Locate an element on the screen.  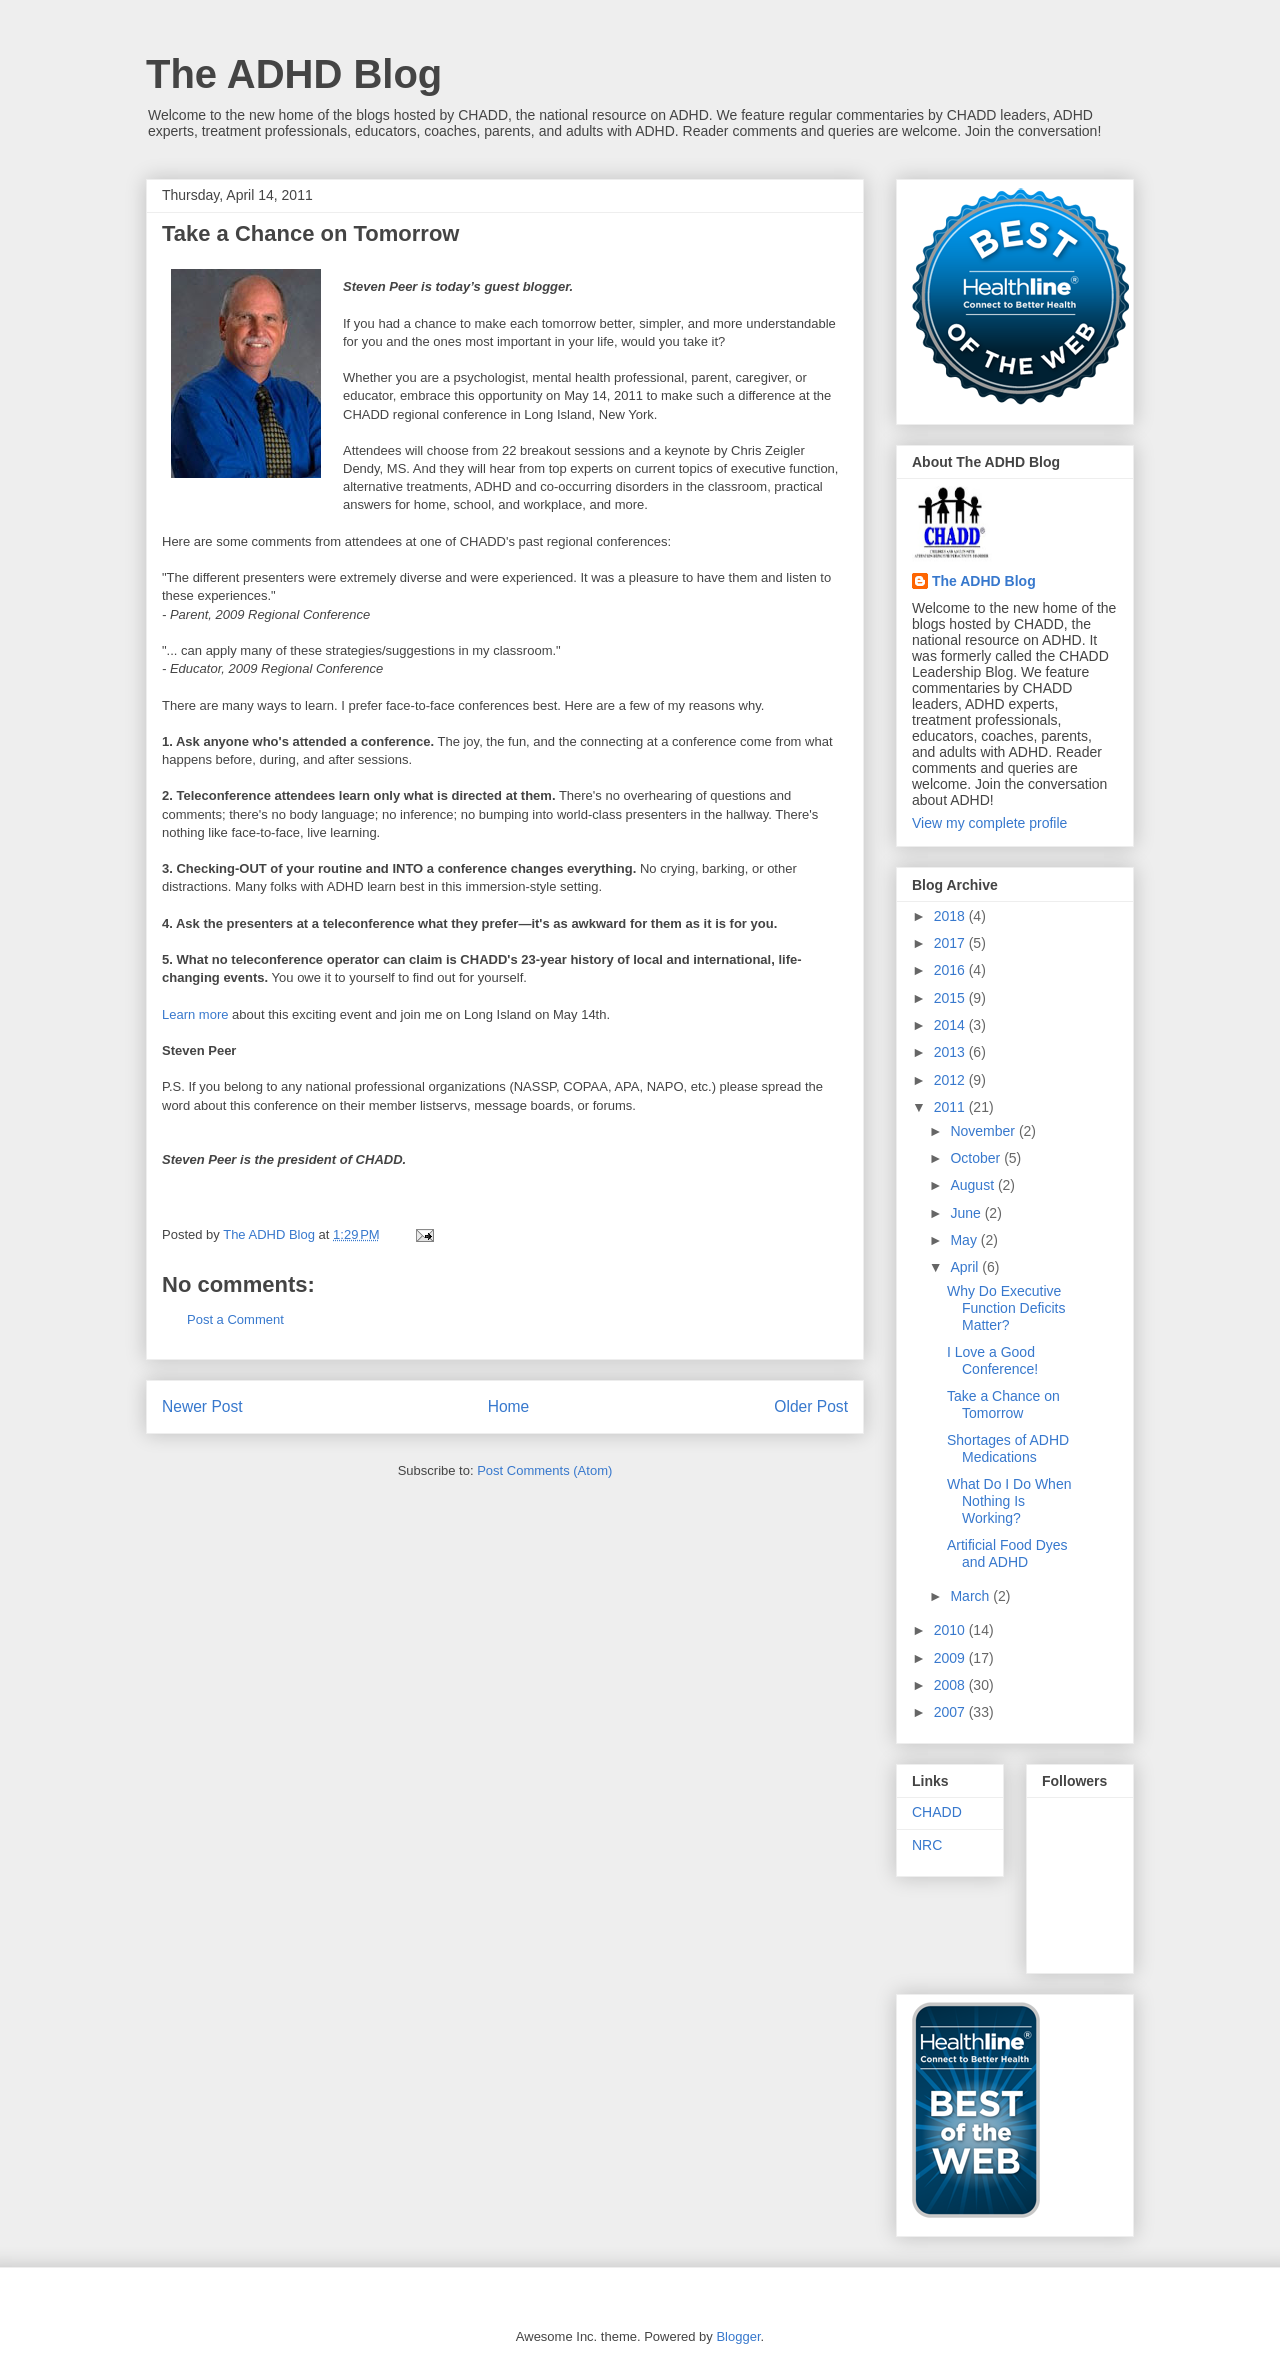
2009 is located at coordinates (951, 1658).